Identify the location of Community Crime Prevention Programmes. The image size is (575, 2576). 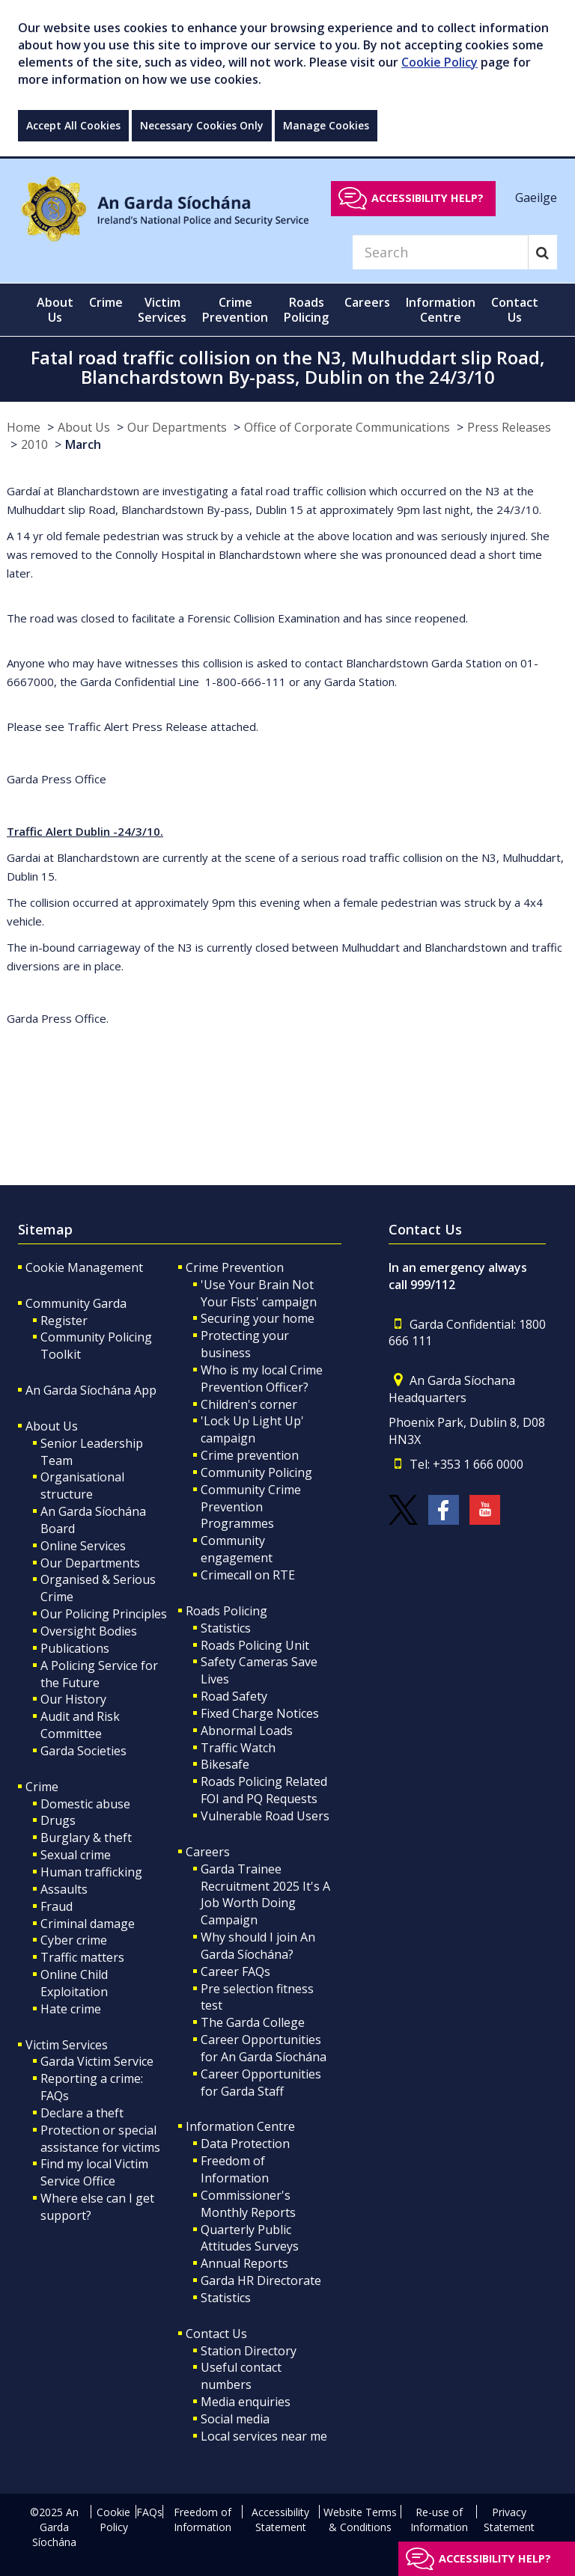
(251, 1506).